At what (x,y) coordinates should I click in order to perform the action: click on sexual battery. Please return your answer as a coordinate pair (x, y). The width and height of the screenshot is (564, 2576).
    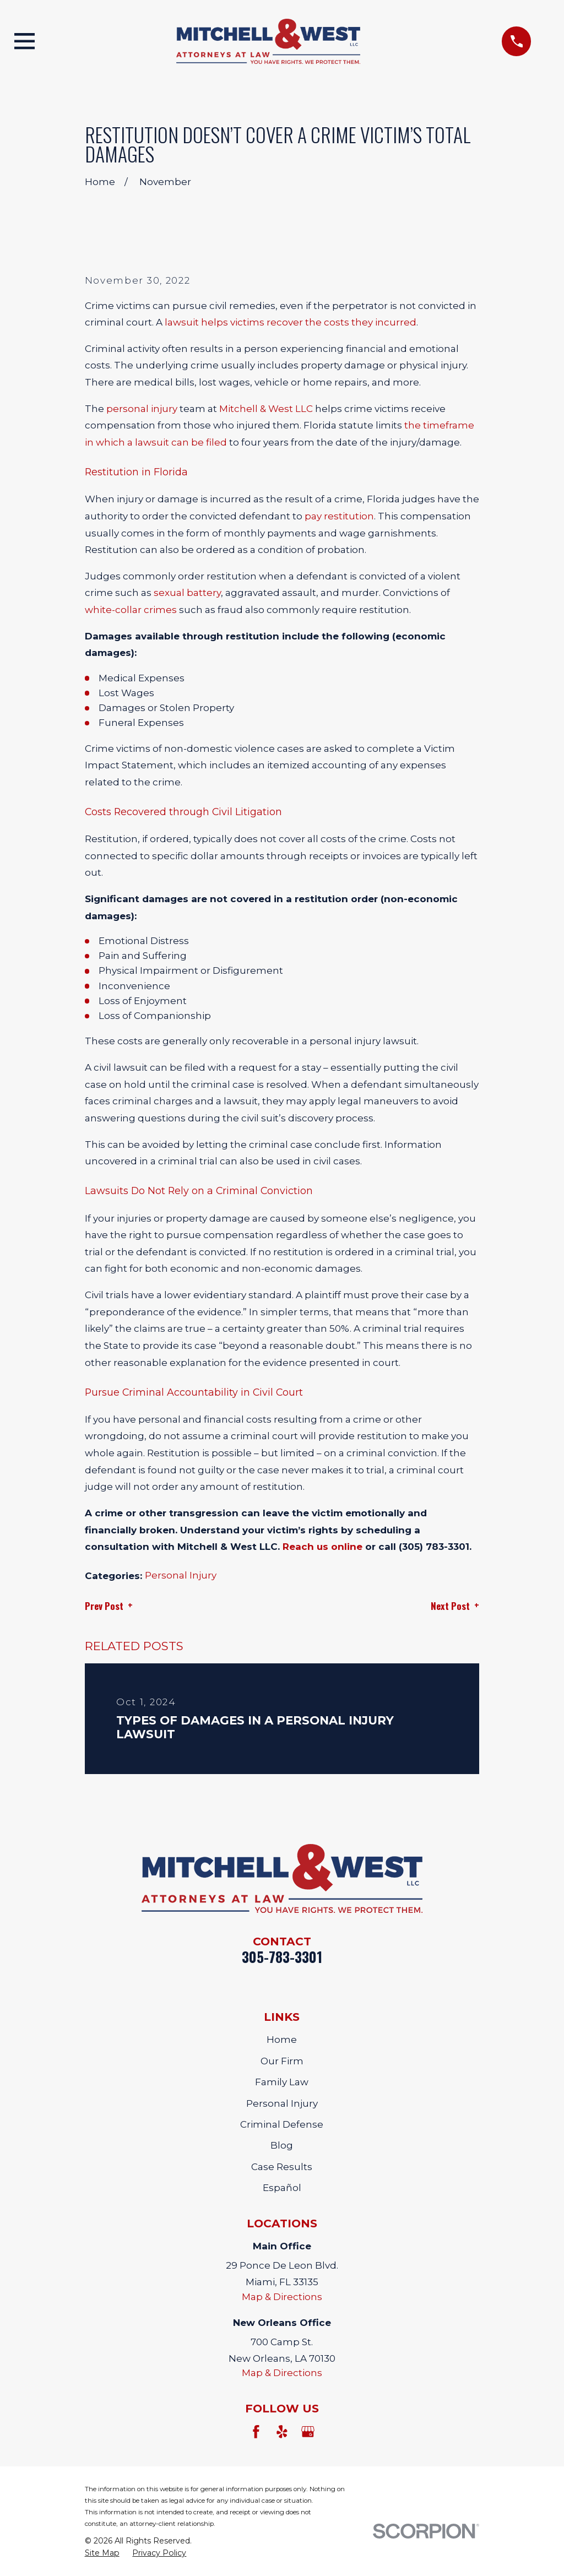
    Looking at the image, I should click on (187, 592).